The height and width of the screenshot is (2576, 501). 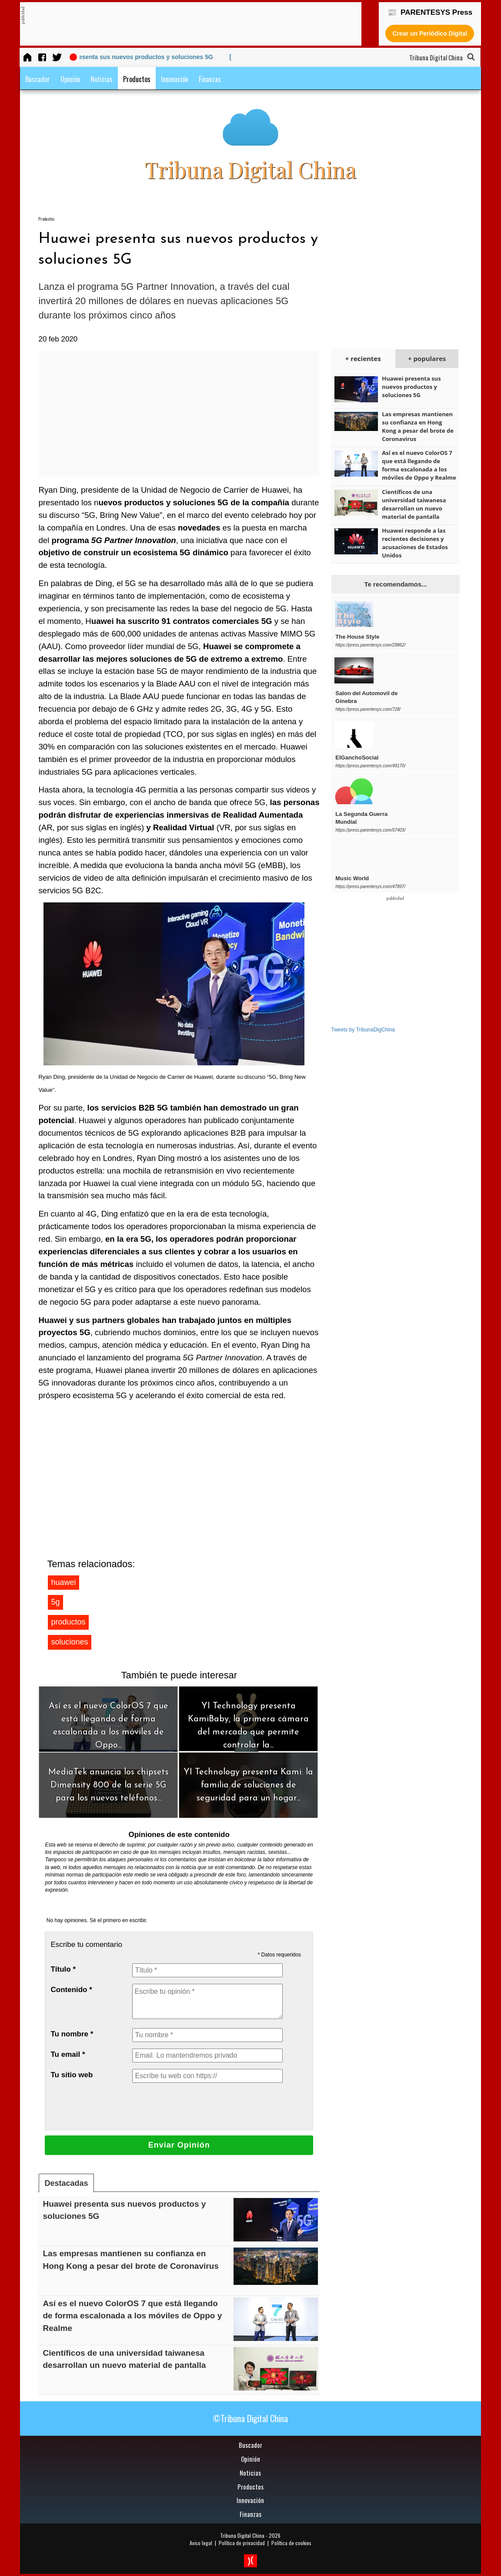 What do you see at coordinates (108, 1785) in the screenshot?
I see `MediaTek anuncia los chipsets Dimensity 800 de la serie 5G para los nuevos teléfonos...` at bounding box center [108, 1785].